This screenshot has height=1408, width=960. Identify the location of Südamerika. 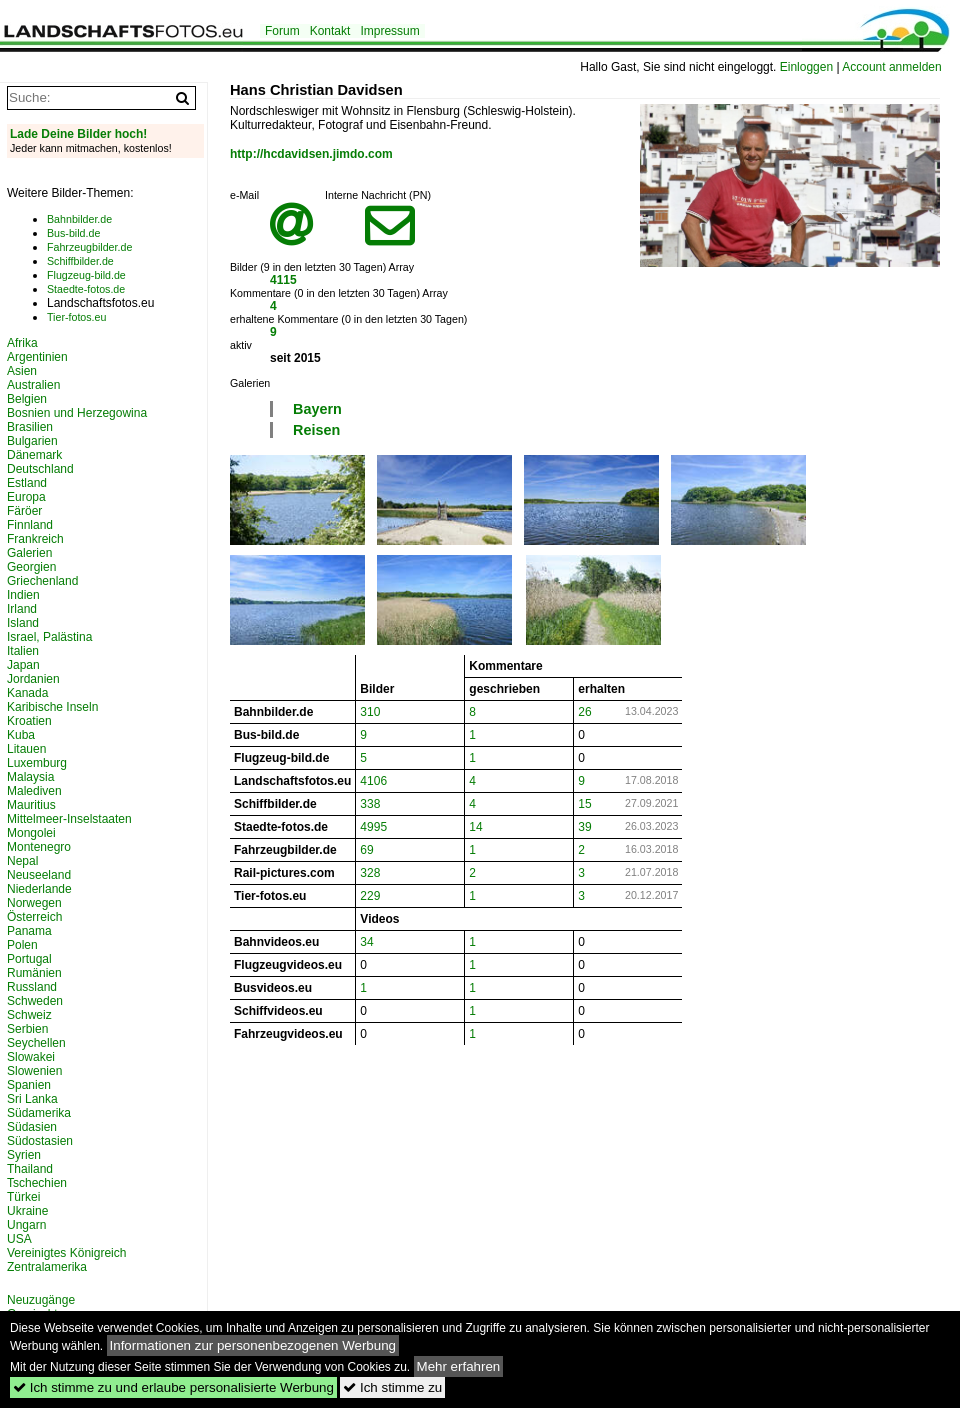
(39, 1113).